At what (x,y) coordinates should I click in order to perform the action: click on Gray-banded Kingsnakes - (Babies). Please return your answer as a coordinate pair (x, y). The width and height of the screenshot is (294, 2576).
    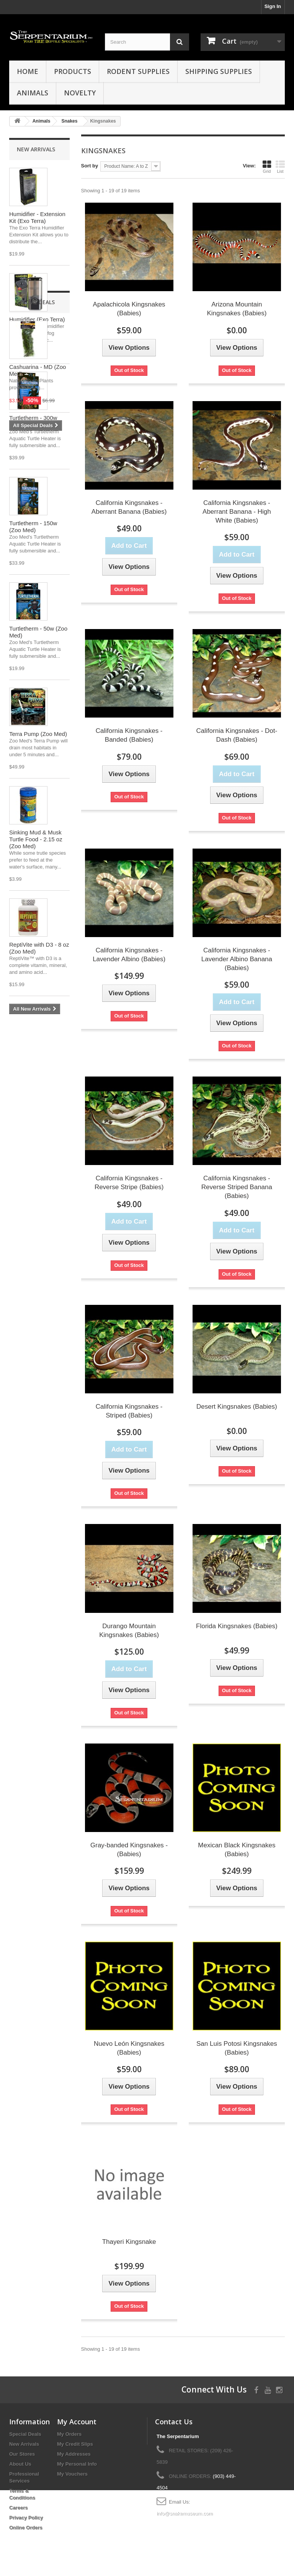
    Looking at the image, I should click on (129, 1850).